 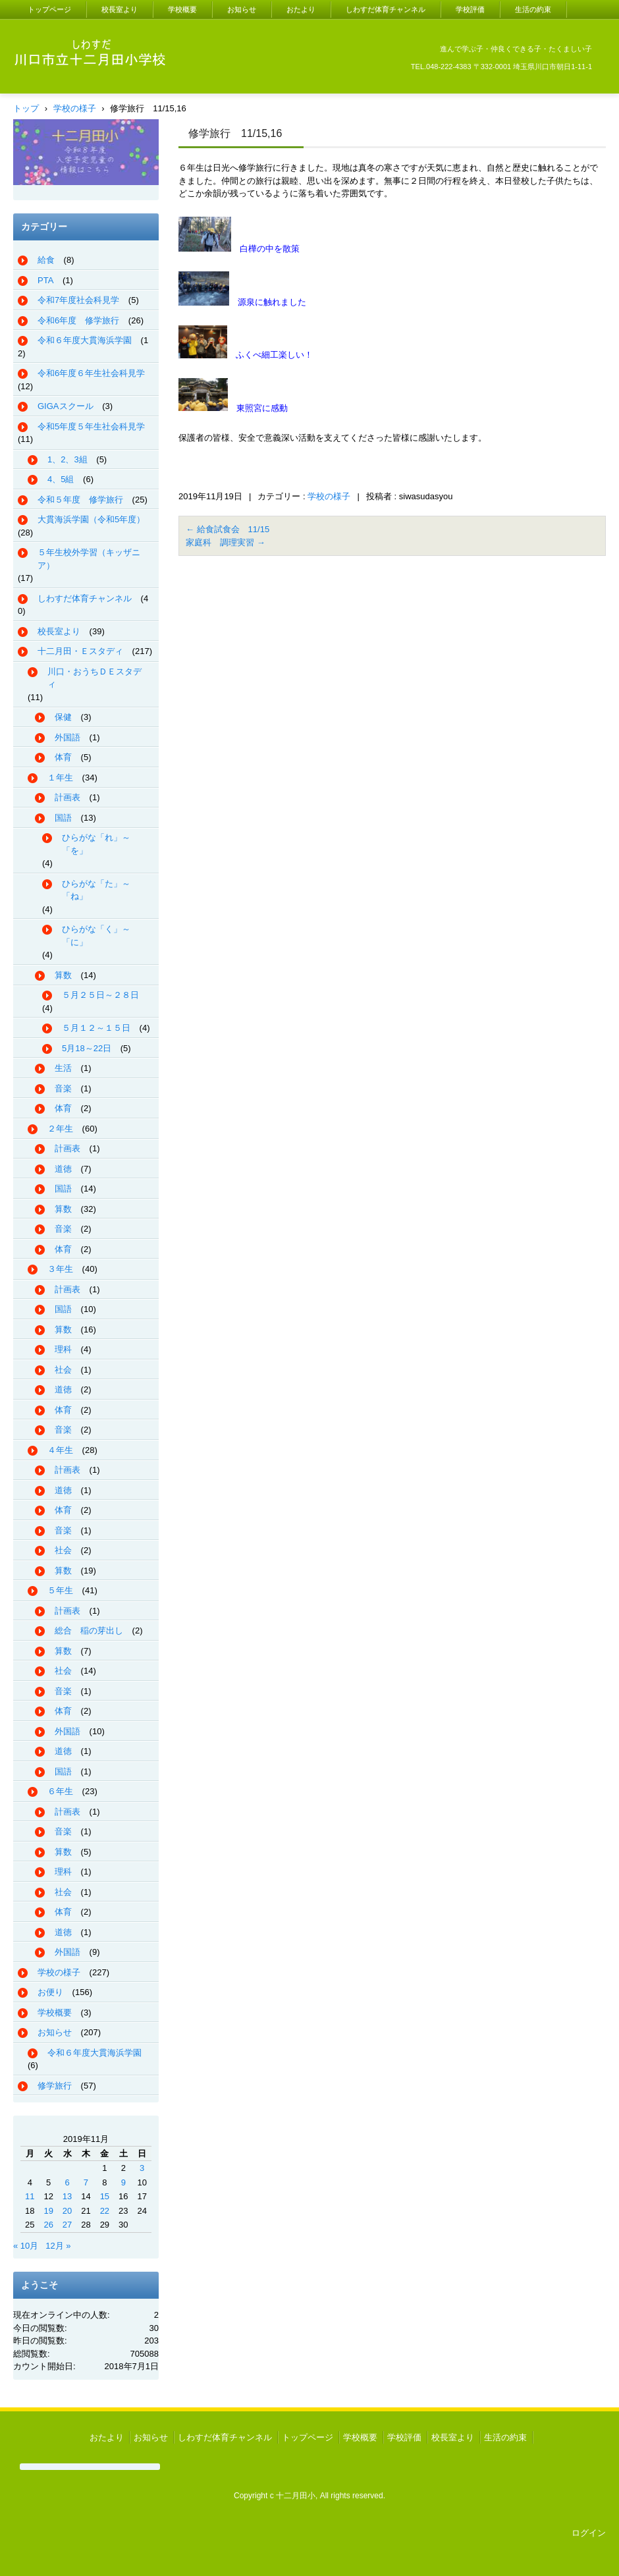 What do you see at coordinates (60, 777) in the screenshot?
I see `１年生` at bounding box center [60, 777].